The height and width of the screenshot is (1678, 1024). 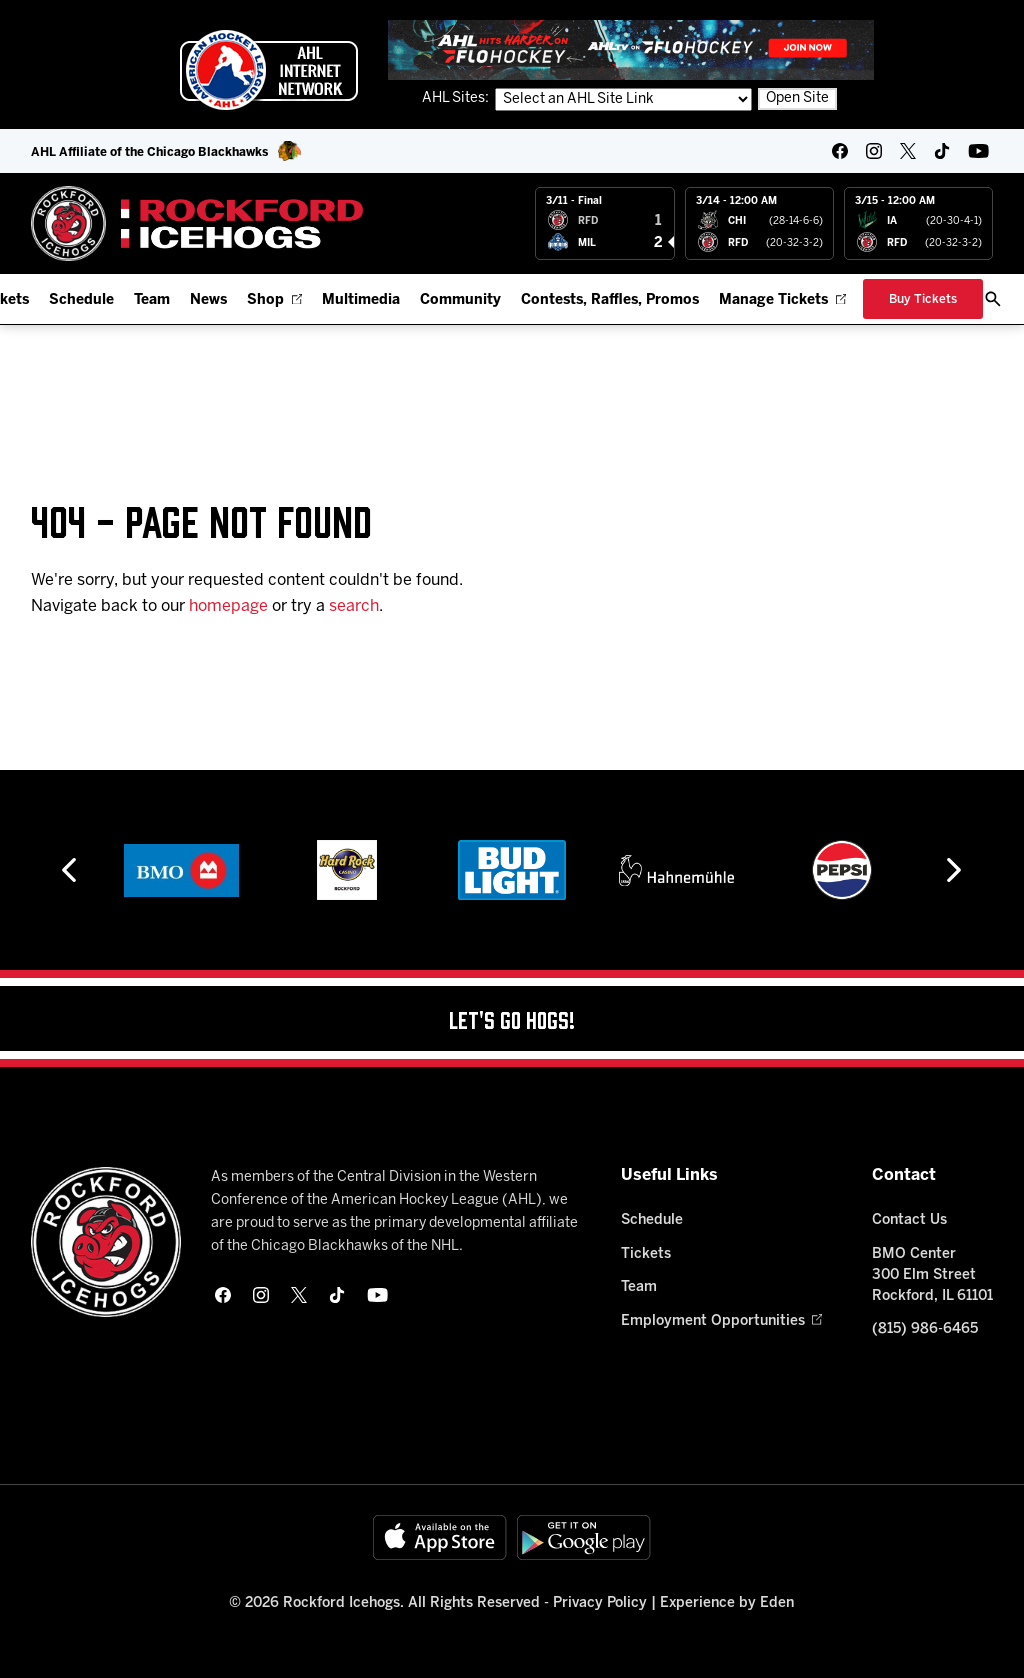 What do you see at coordinates (584, 1537) in the screenshot?
I see `[Get on Google Play]` at bounding box center [584, 1537].